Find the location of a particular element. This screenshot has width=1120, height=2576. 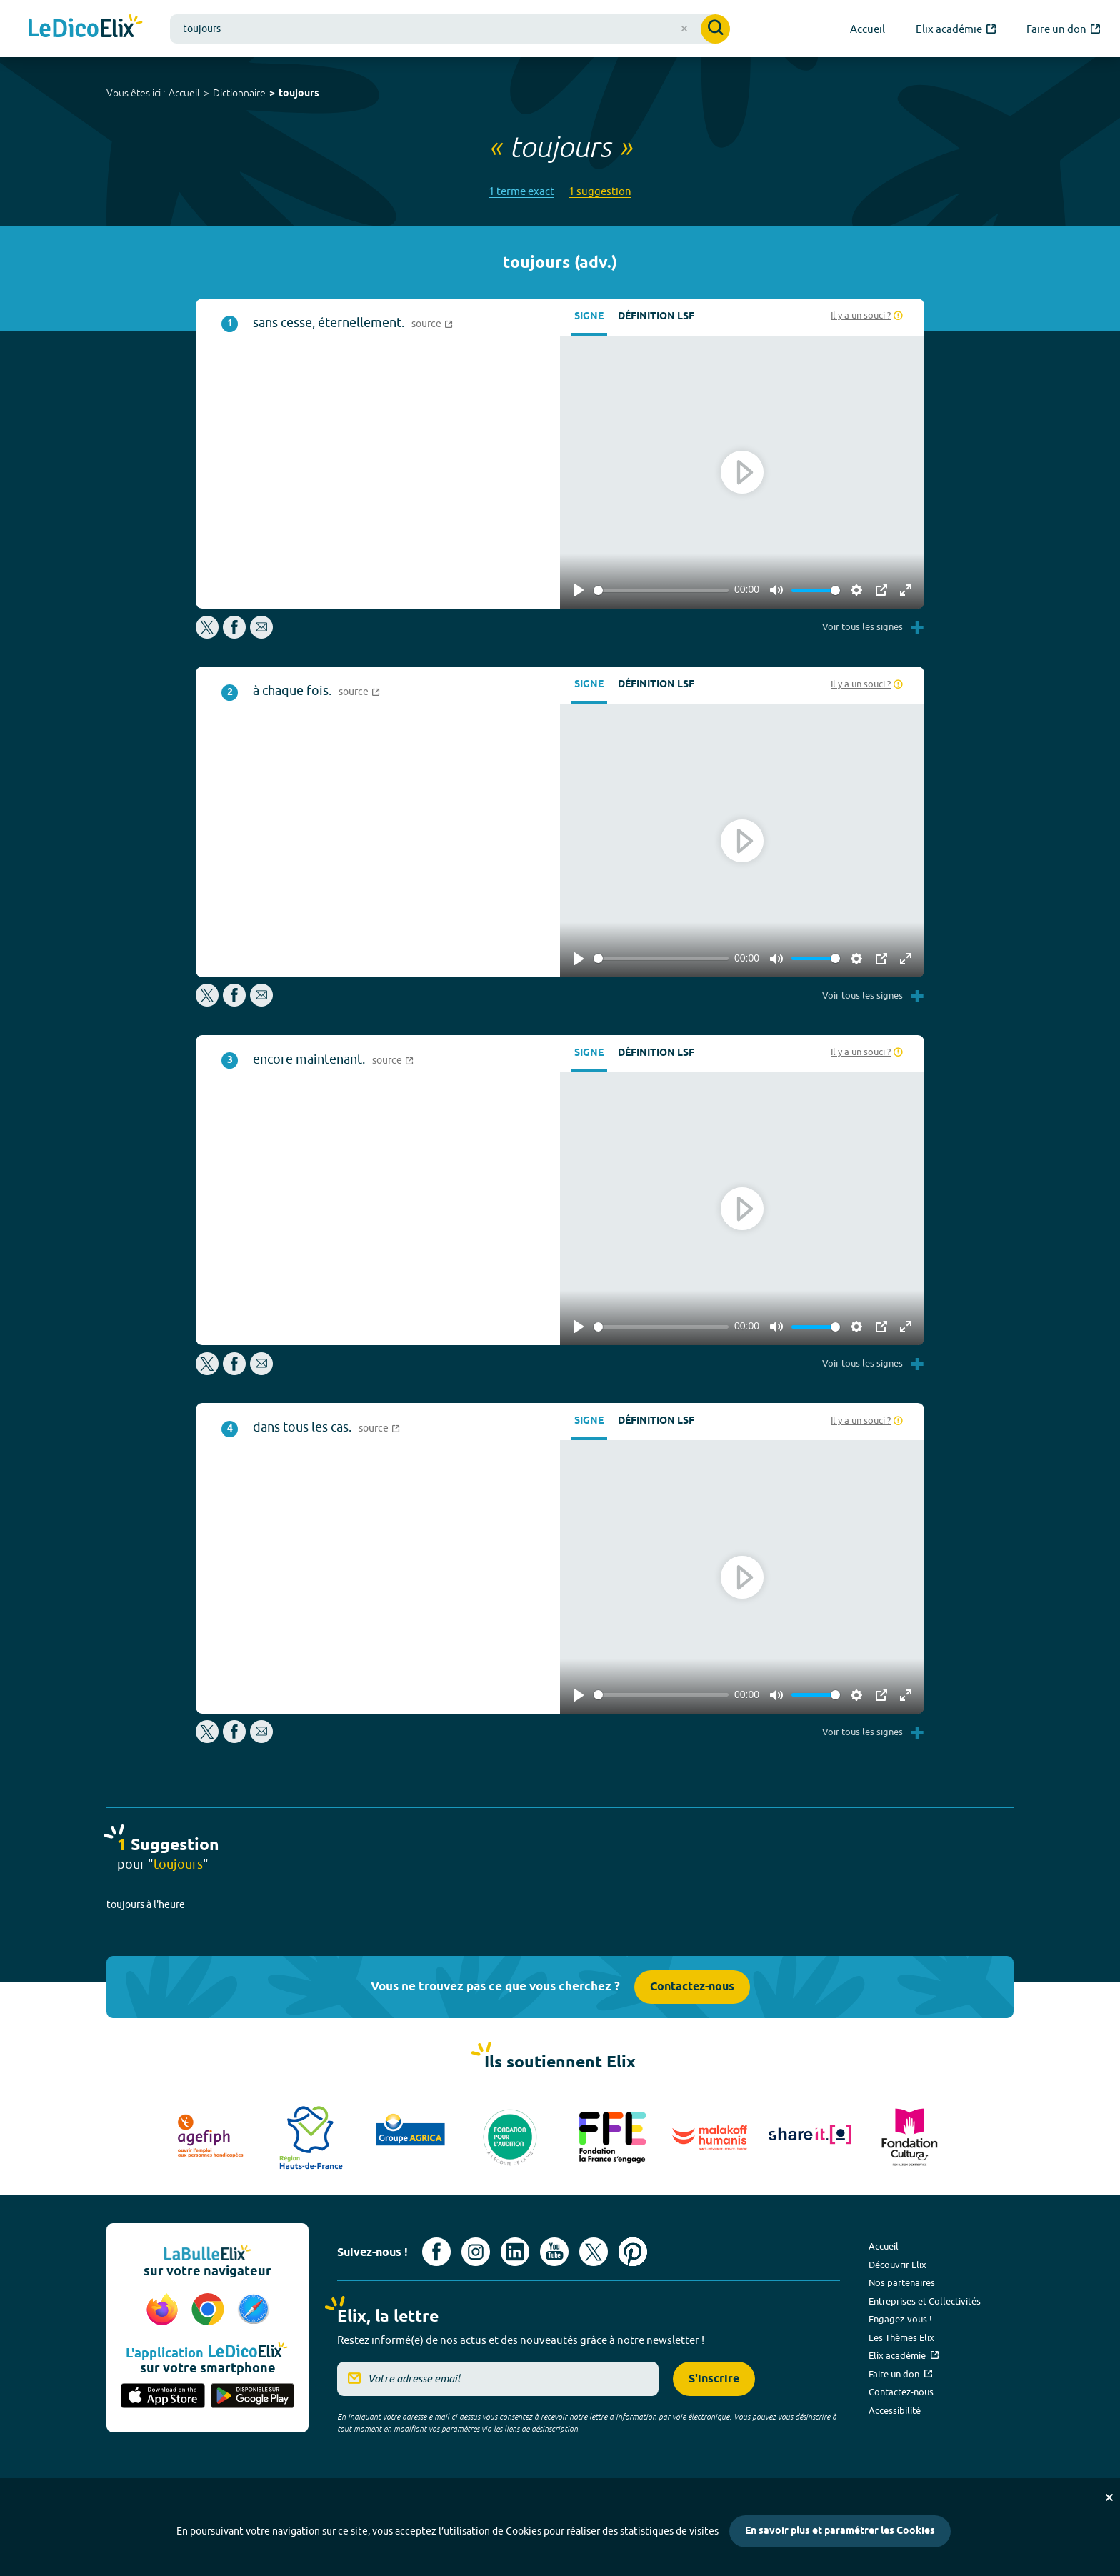

Contactez-nous is located at coordinates (692, 1987).